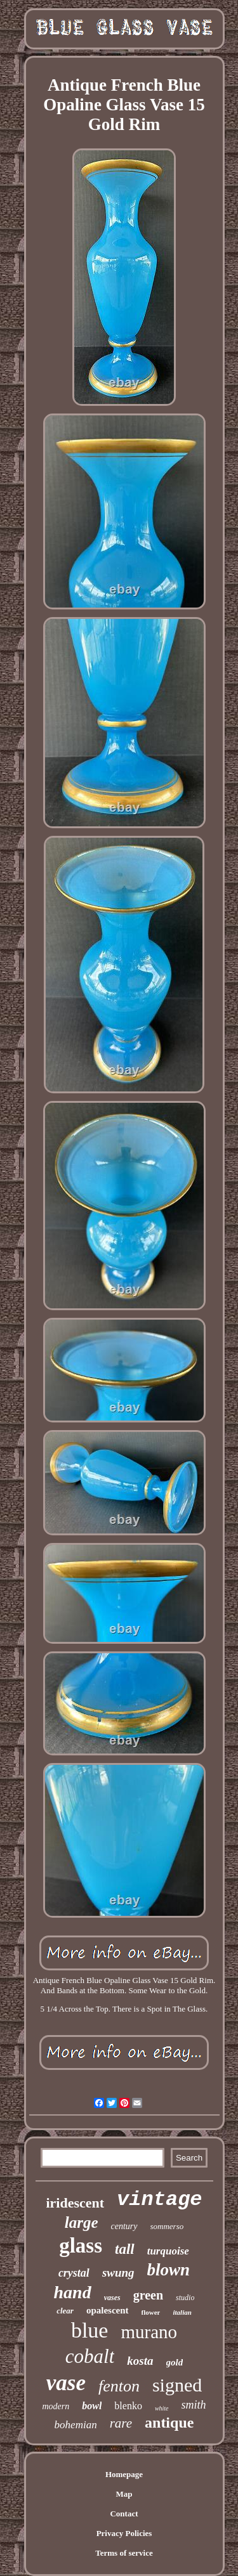  I want to click on iridescent, so click(75, 2203).